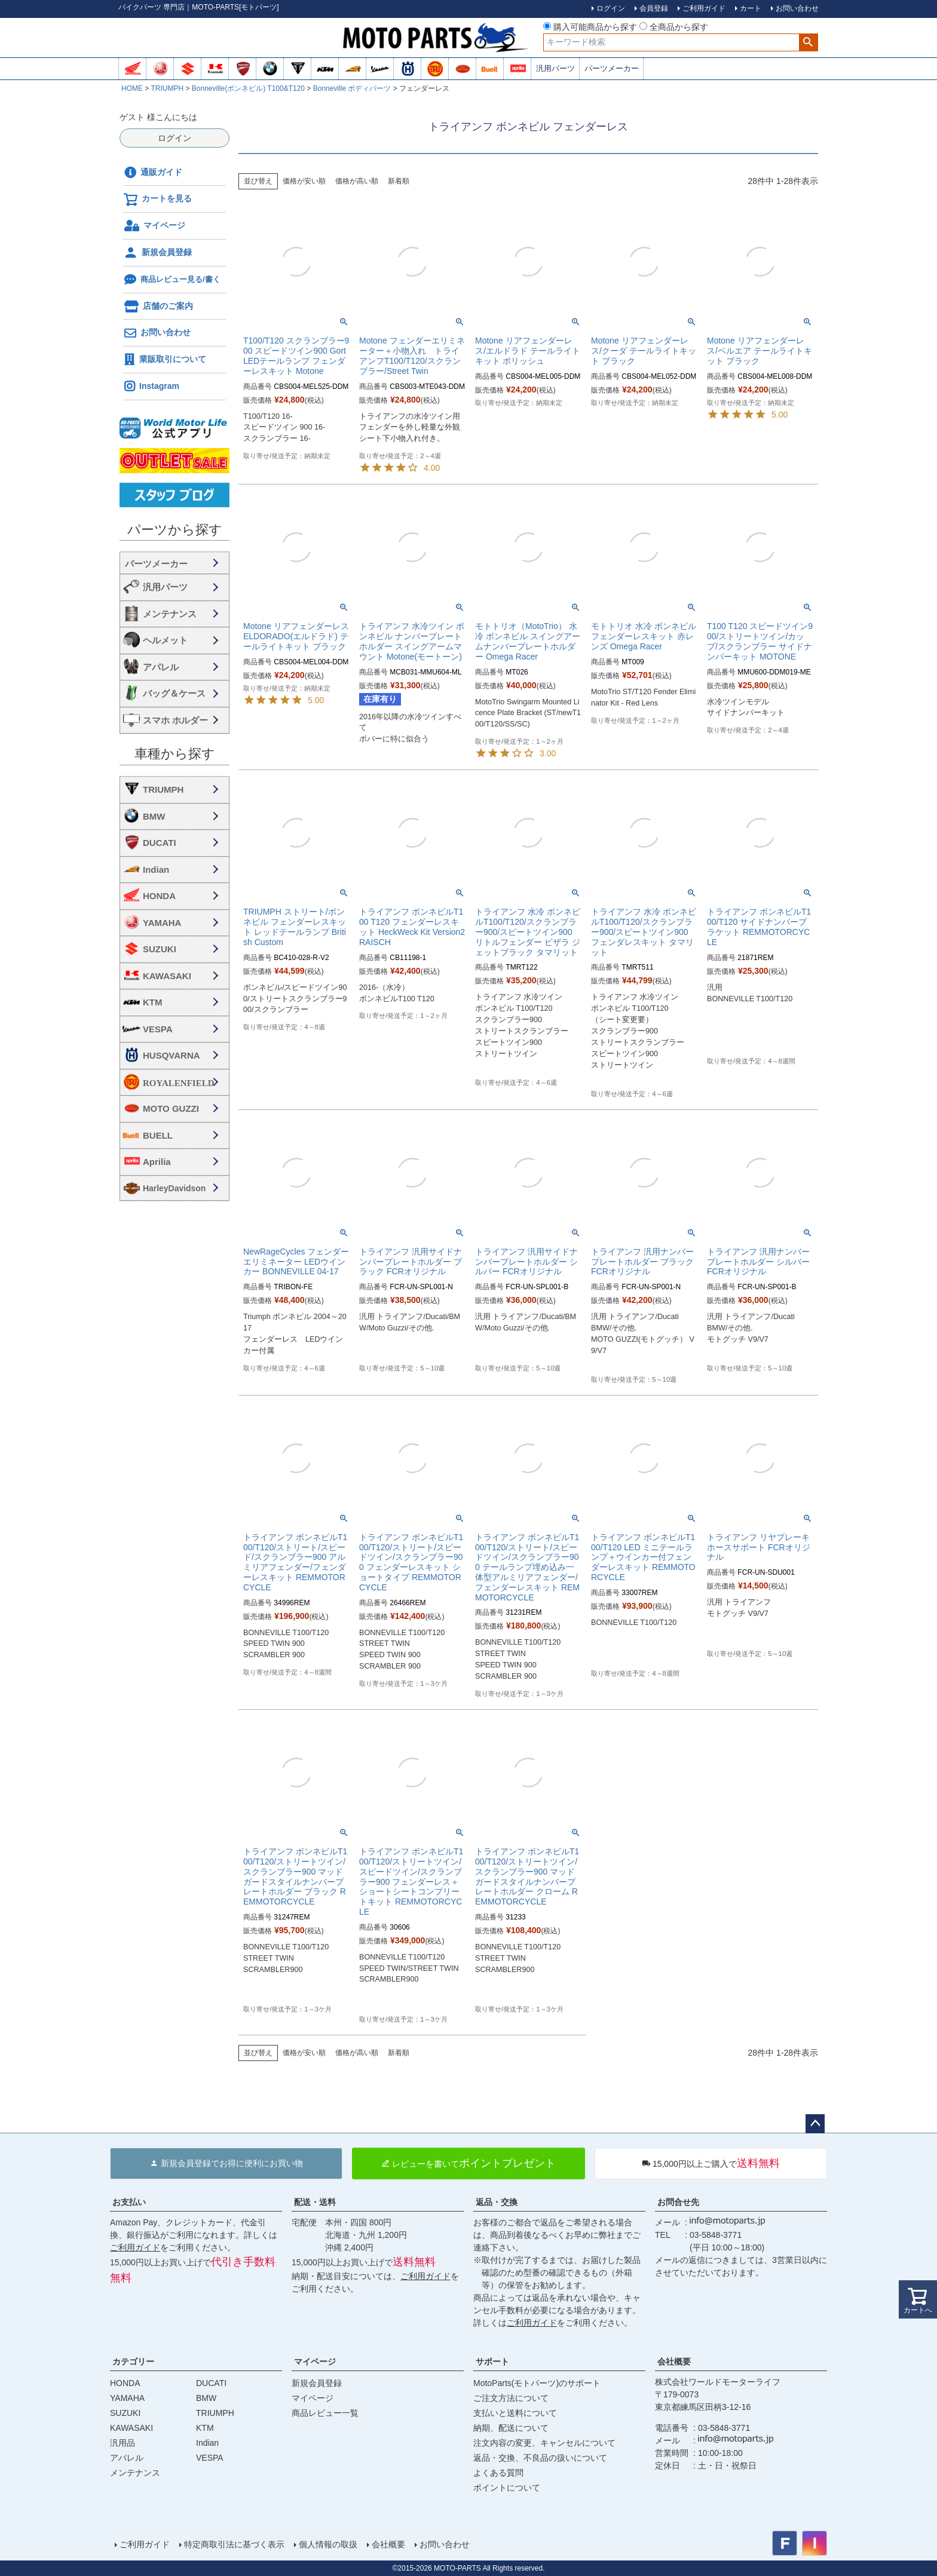  Describe the element at coordinates (555, 68) in the screenshot. I see `汎用パーツ` at that location.